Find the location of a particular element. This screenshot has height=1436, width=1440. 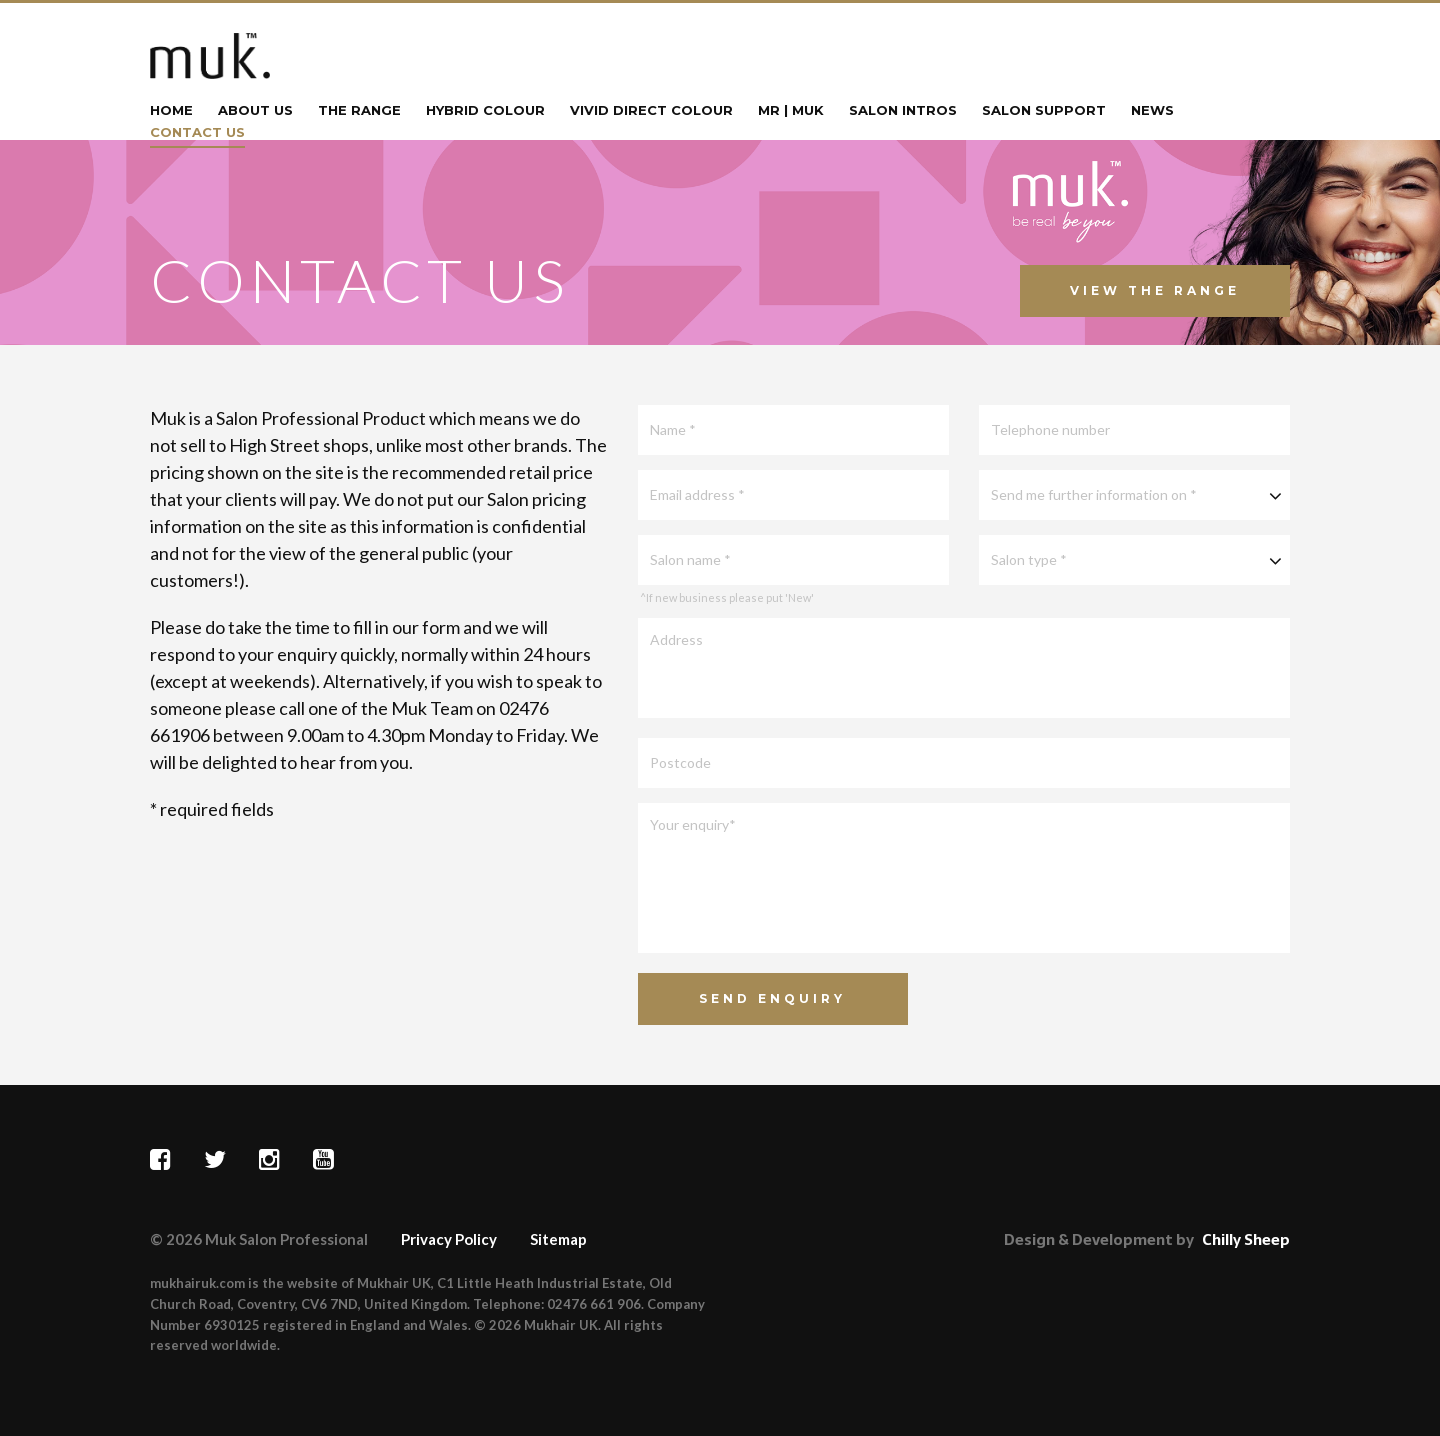

The Range is located at coordinates (359, 111).